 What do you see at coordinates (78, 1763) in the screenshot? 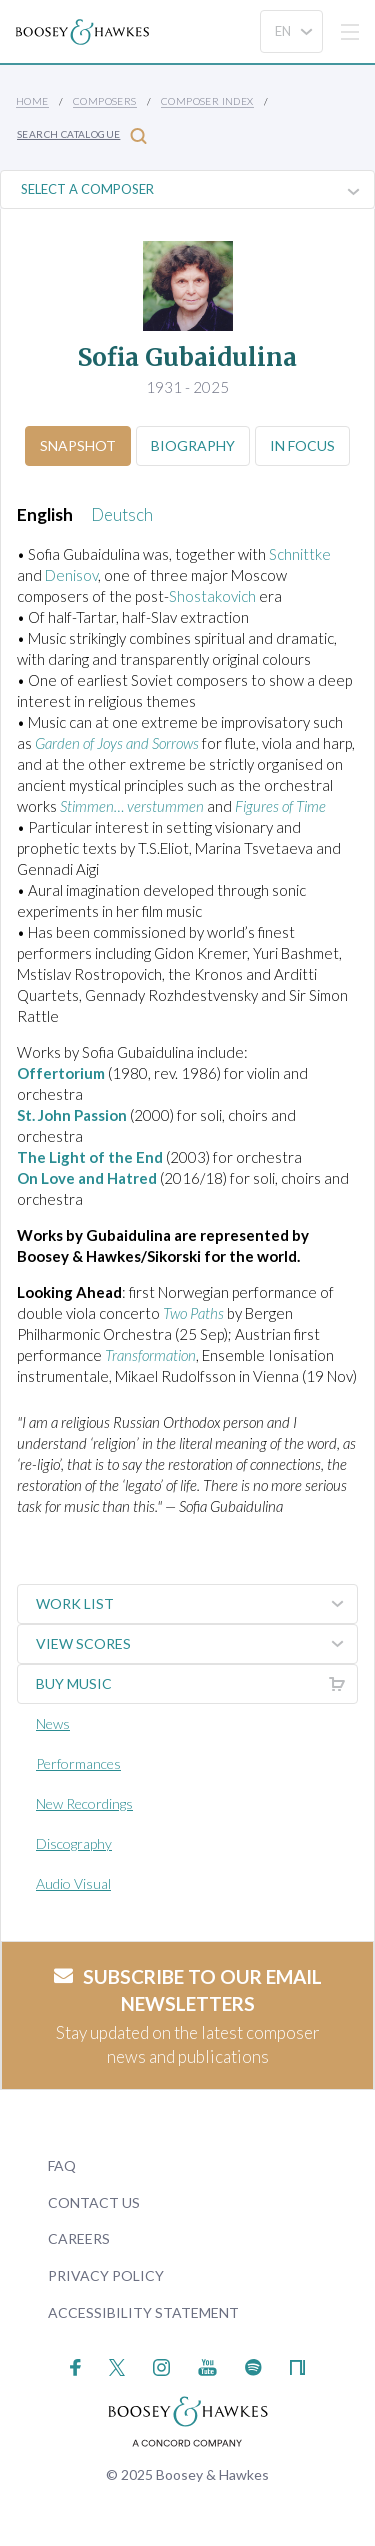
I see `Performances` at bounding box center [78, 1763].